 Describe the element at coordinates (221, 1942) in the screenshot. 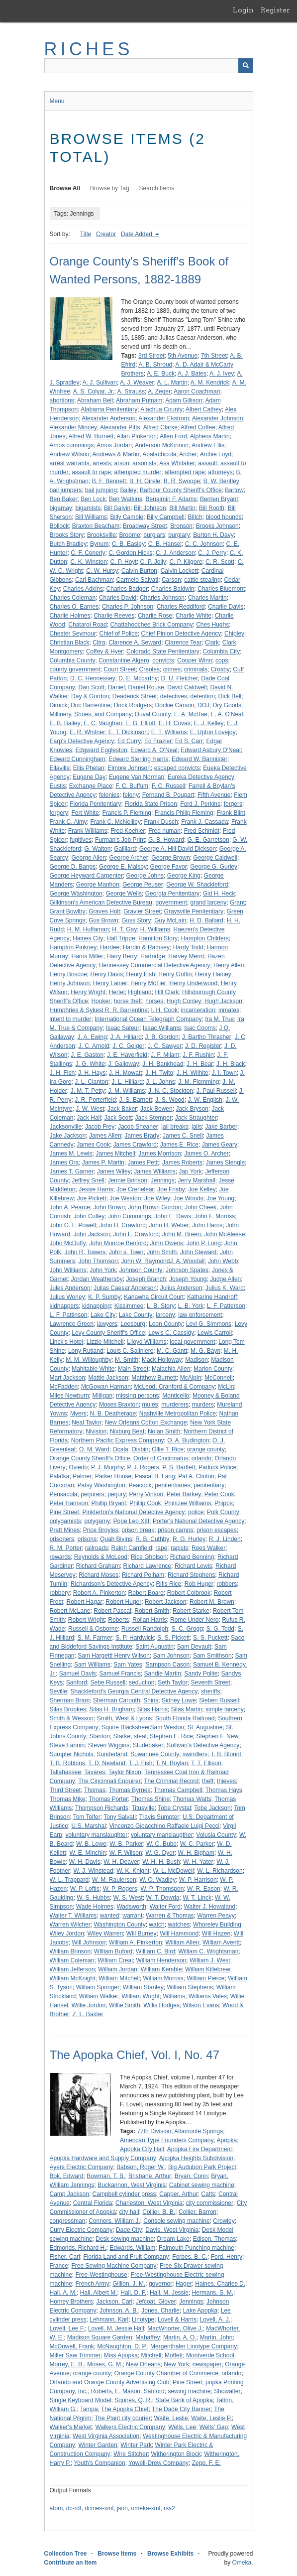

I see `William Averitt` at that location.